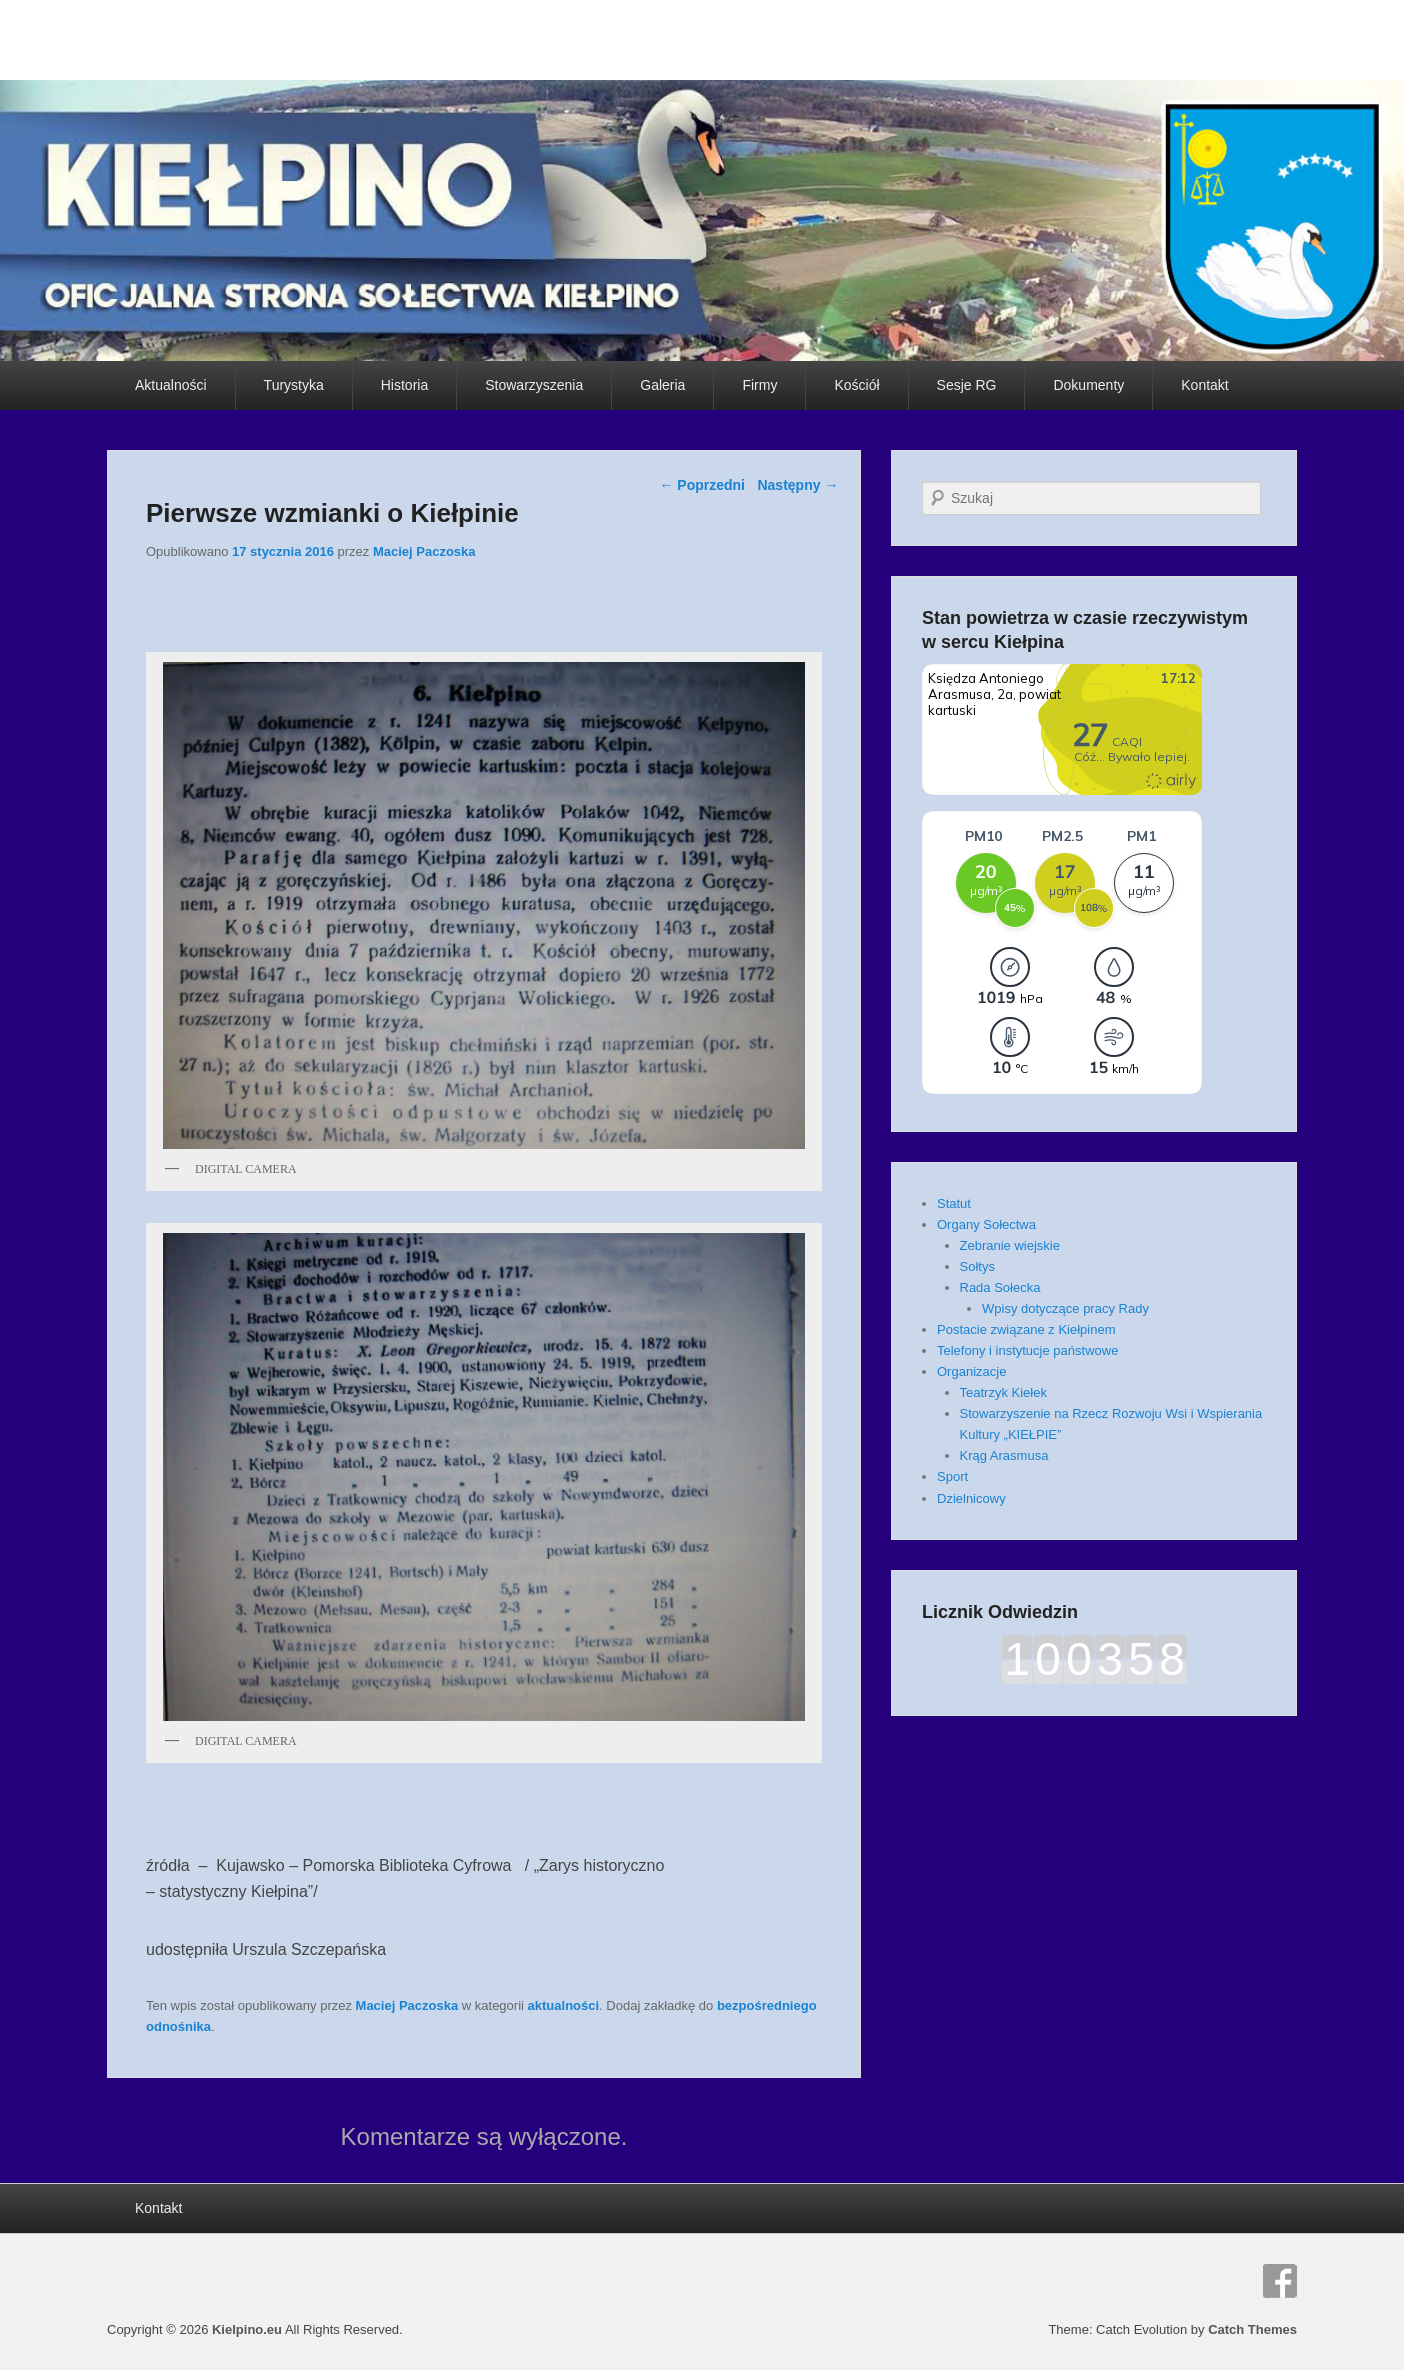  I want to click on Statut, so click(954, 1203).